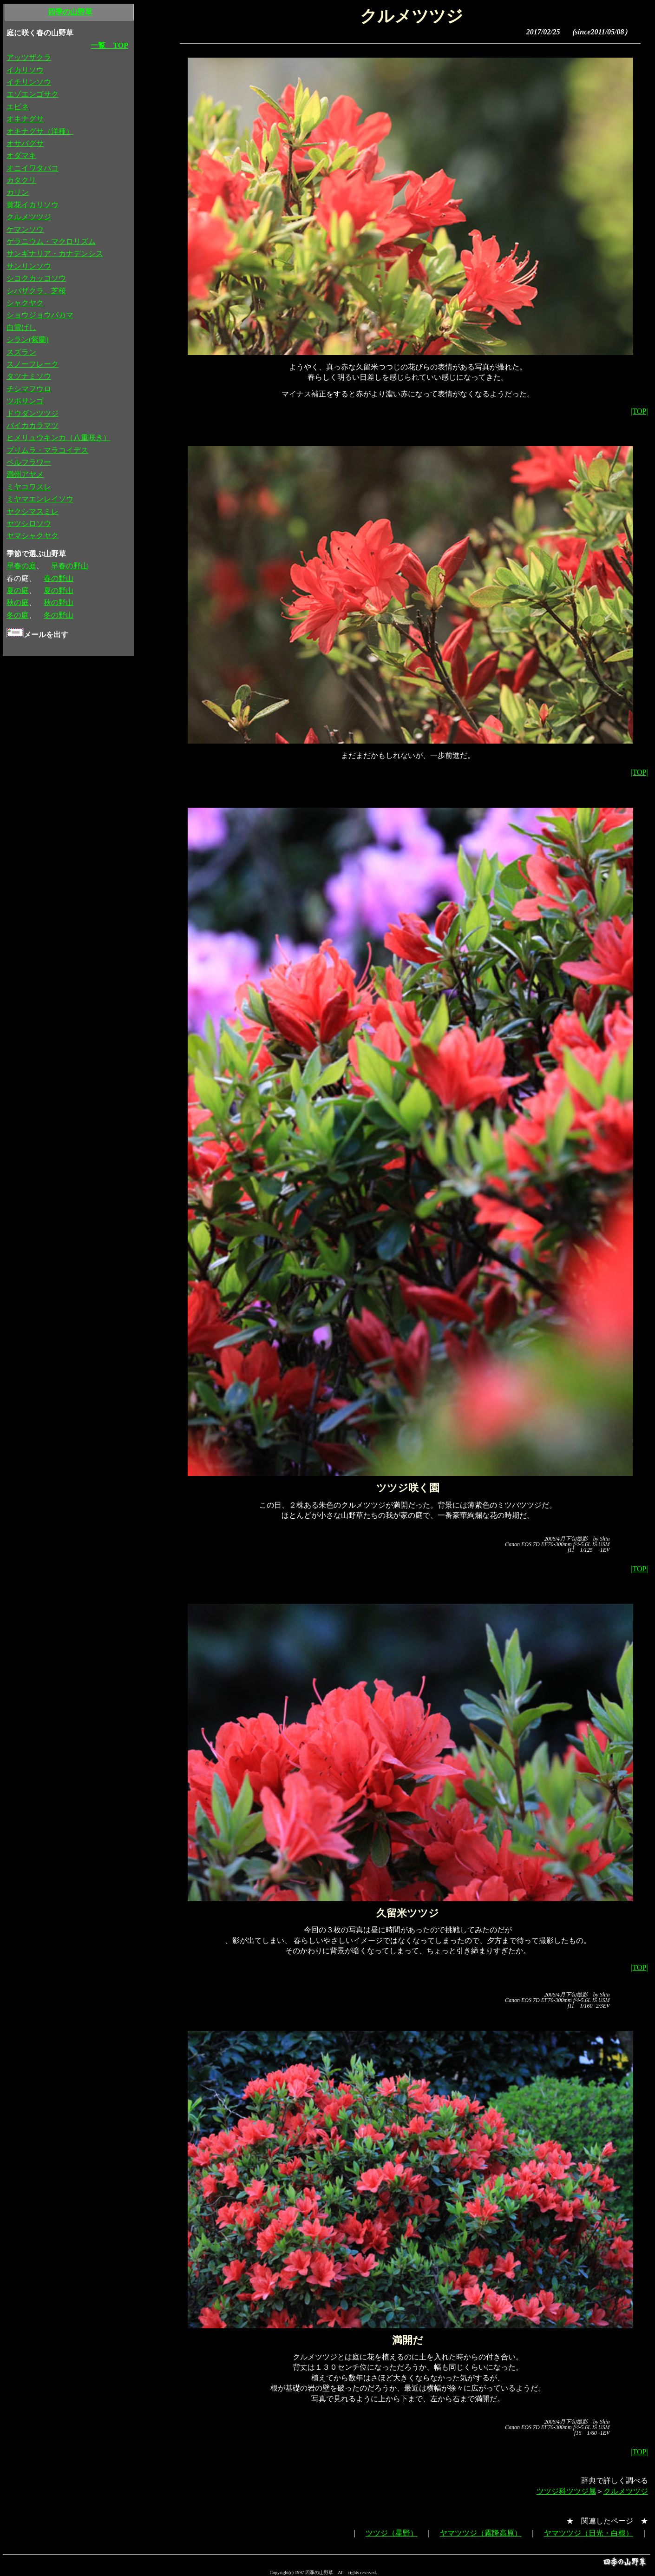  I want to click on ツツジ（星野）, so click(392, 2533).